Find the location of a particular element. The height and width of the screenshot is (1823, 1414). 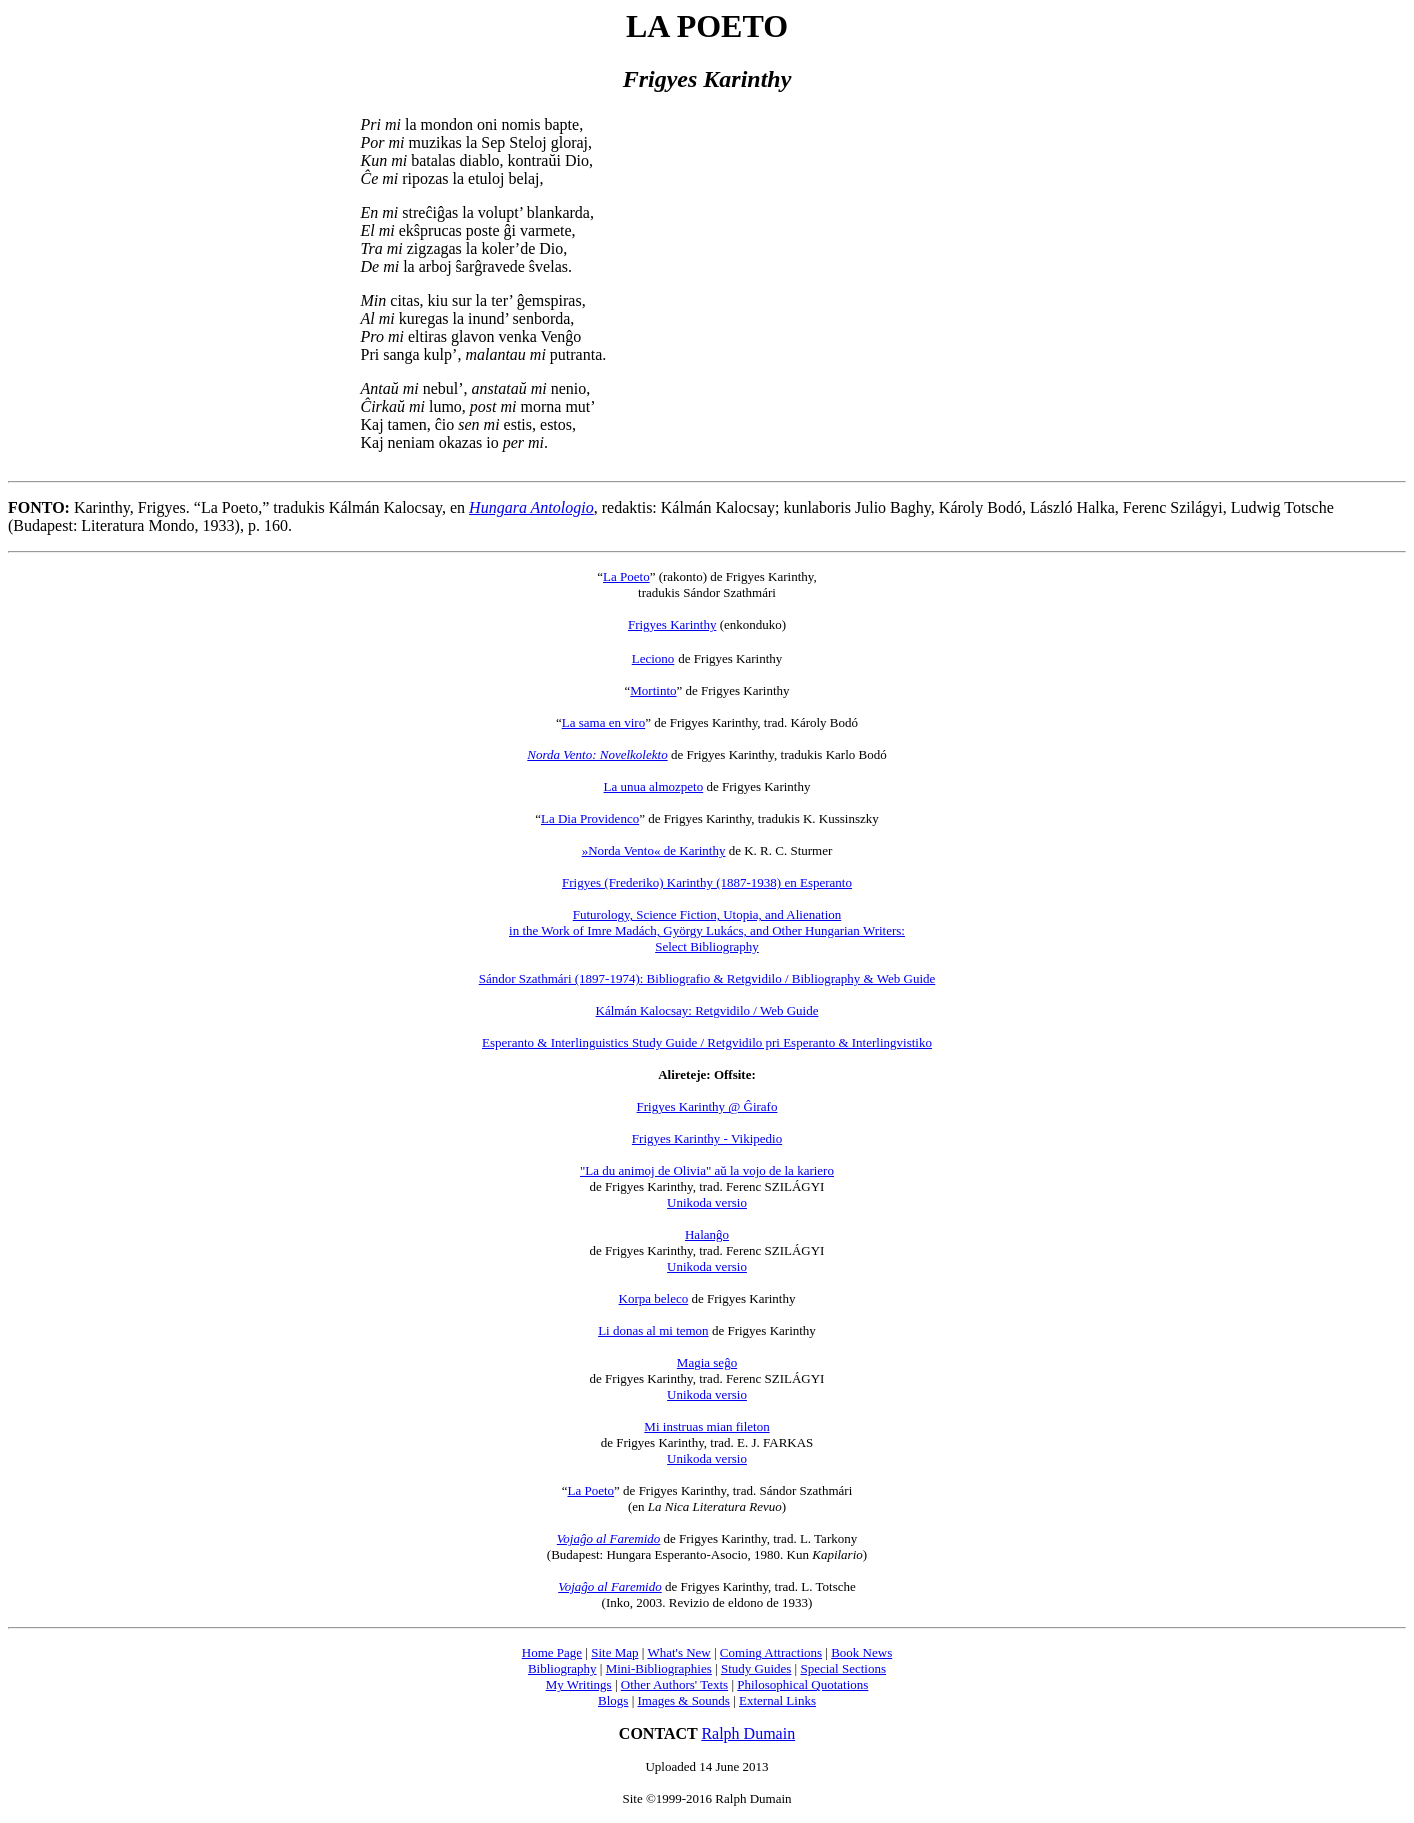

Philosophical Quotations is located at coordinates (802, 1684).